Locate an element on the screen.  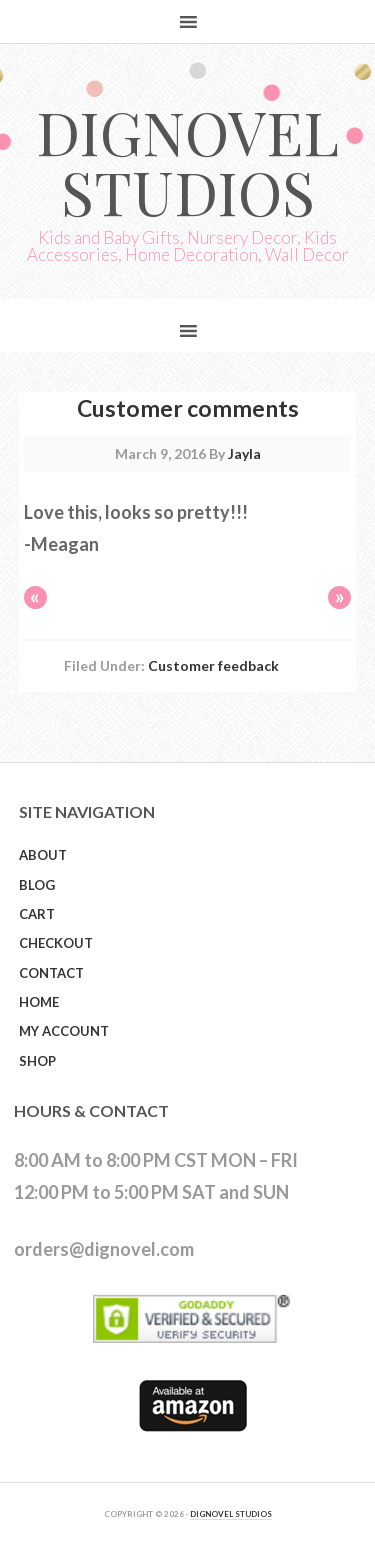
DIGNOVEL STUDIOS is located at coordinates (231, 1514).